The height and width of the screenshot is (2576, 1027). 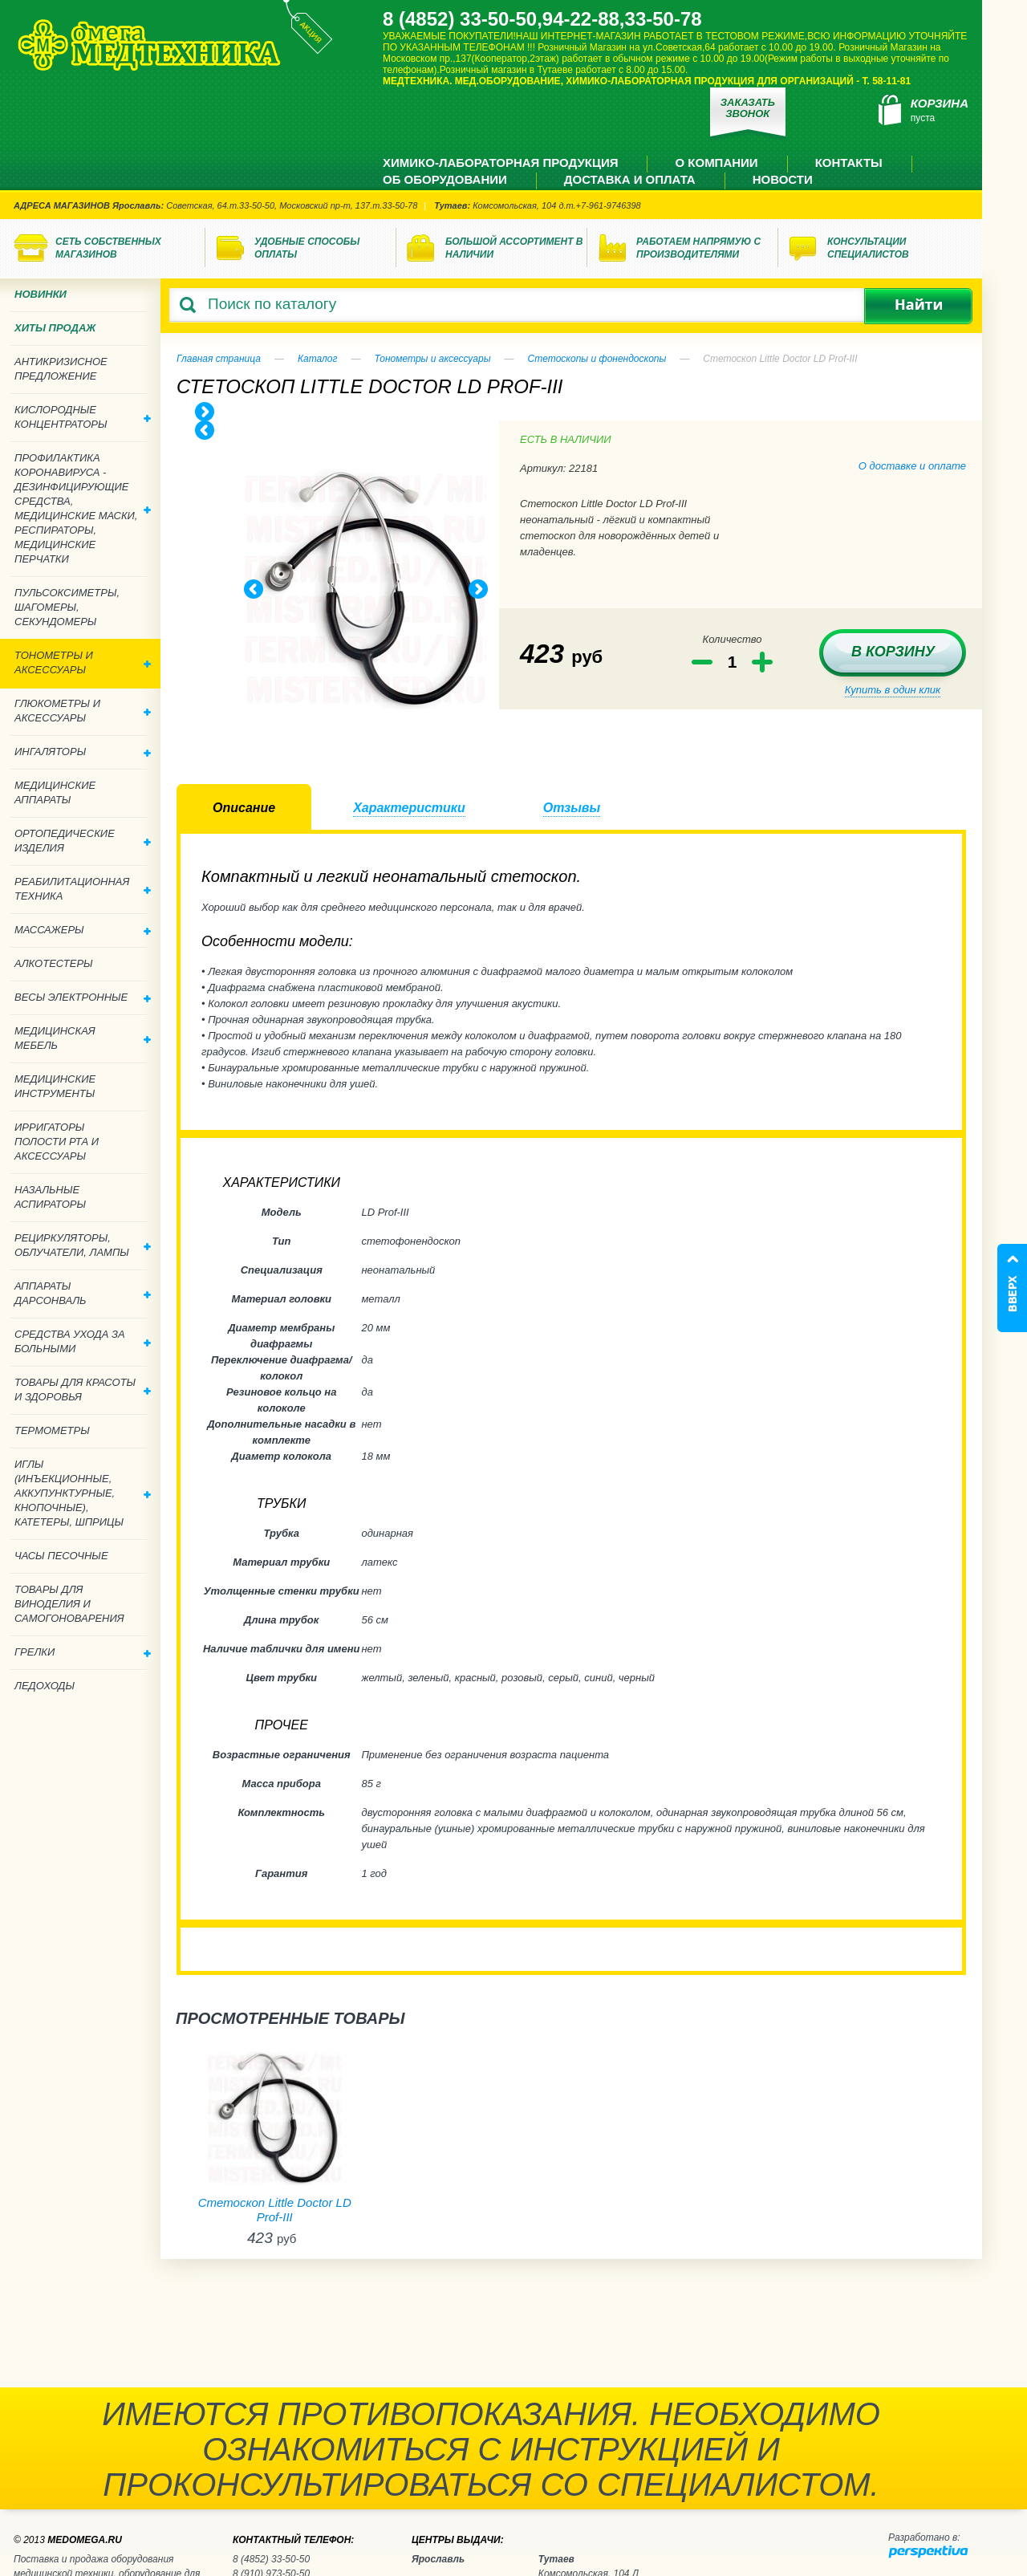 I want to click on Доставка и оплата, so click(x=630, y=179).